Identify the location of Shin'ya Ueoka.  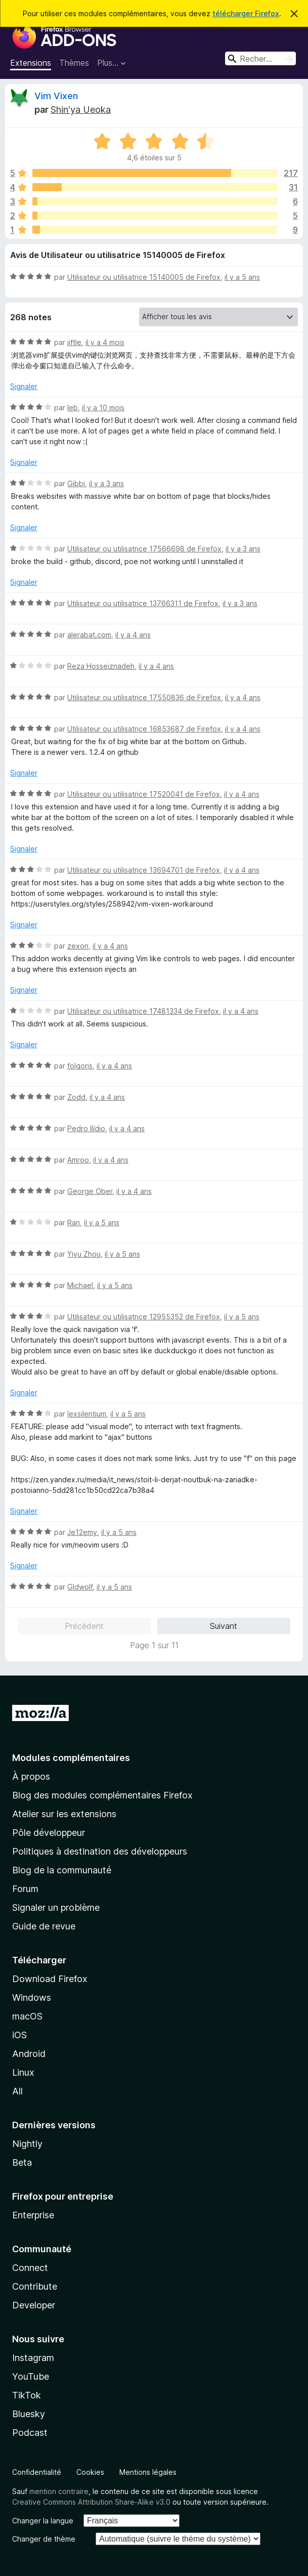
(81, 109).